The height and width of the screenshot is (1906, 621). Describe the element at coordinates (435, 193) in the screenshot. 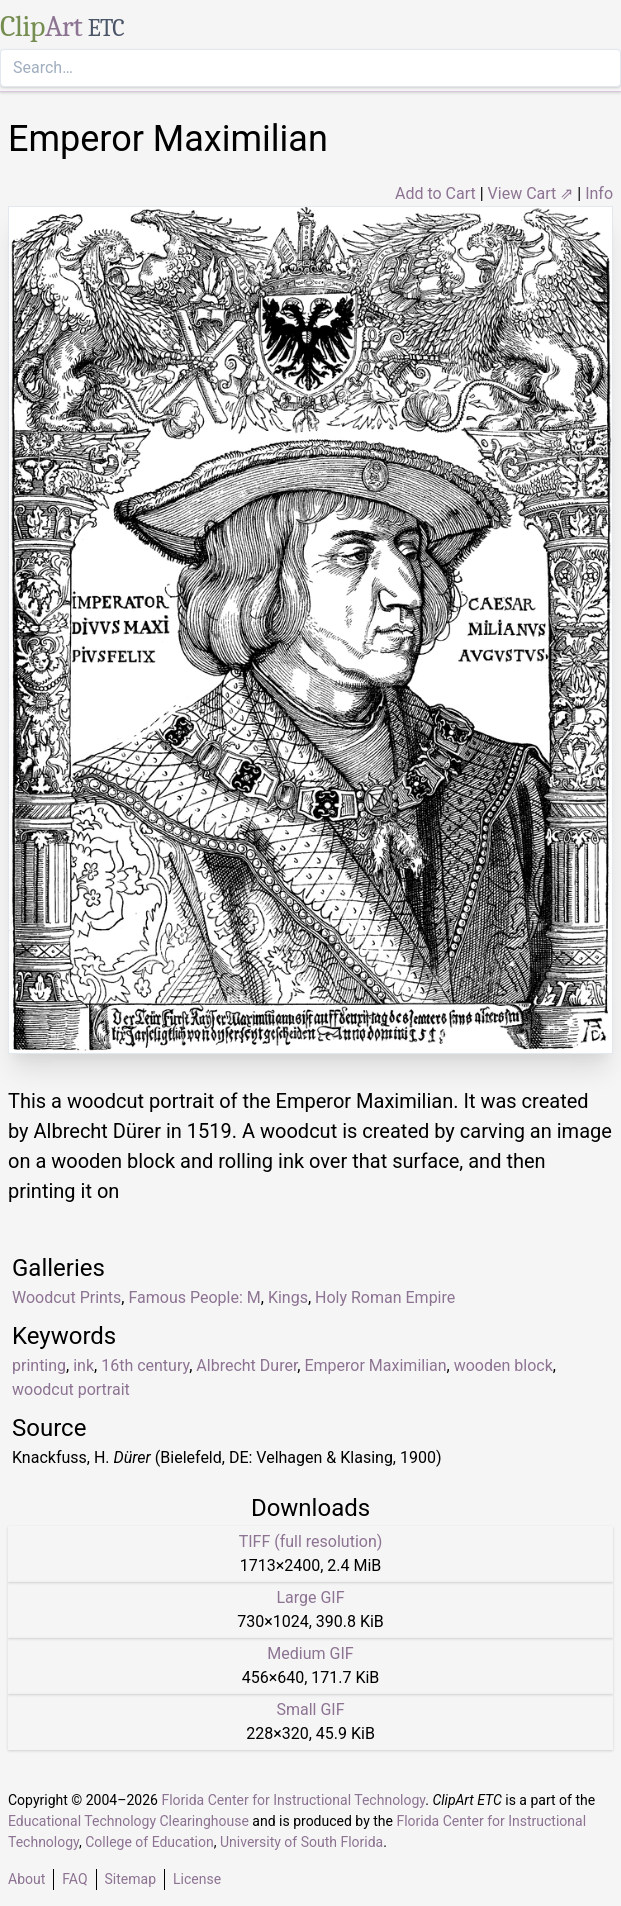

I see `Add to Cart` at that location.